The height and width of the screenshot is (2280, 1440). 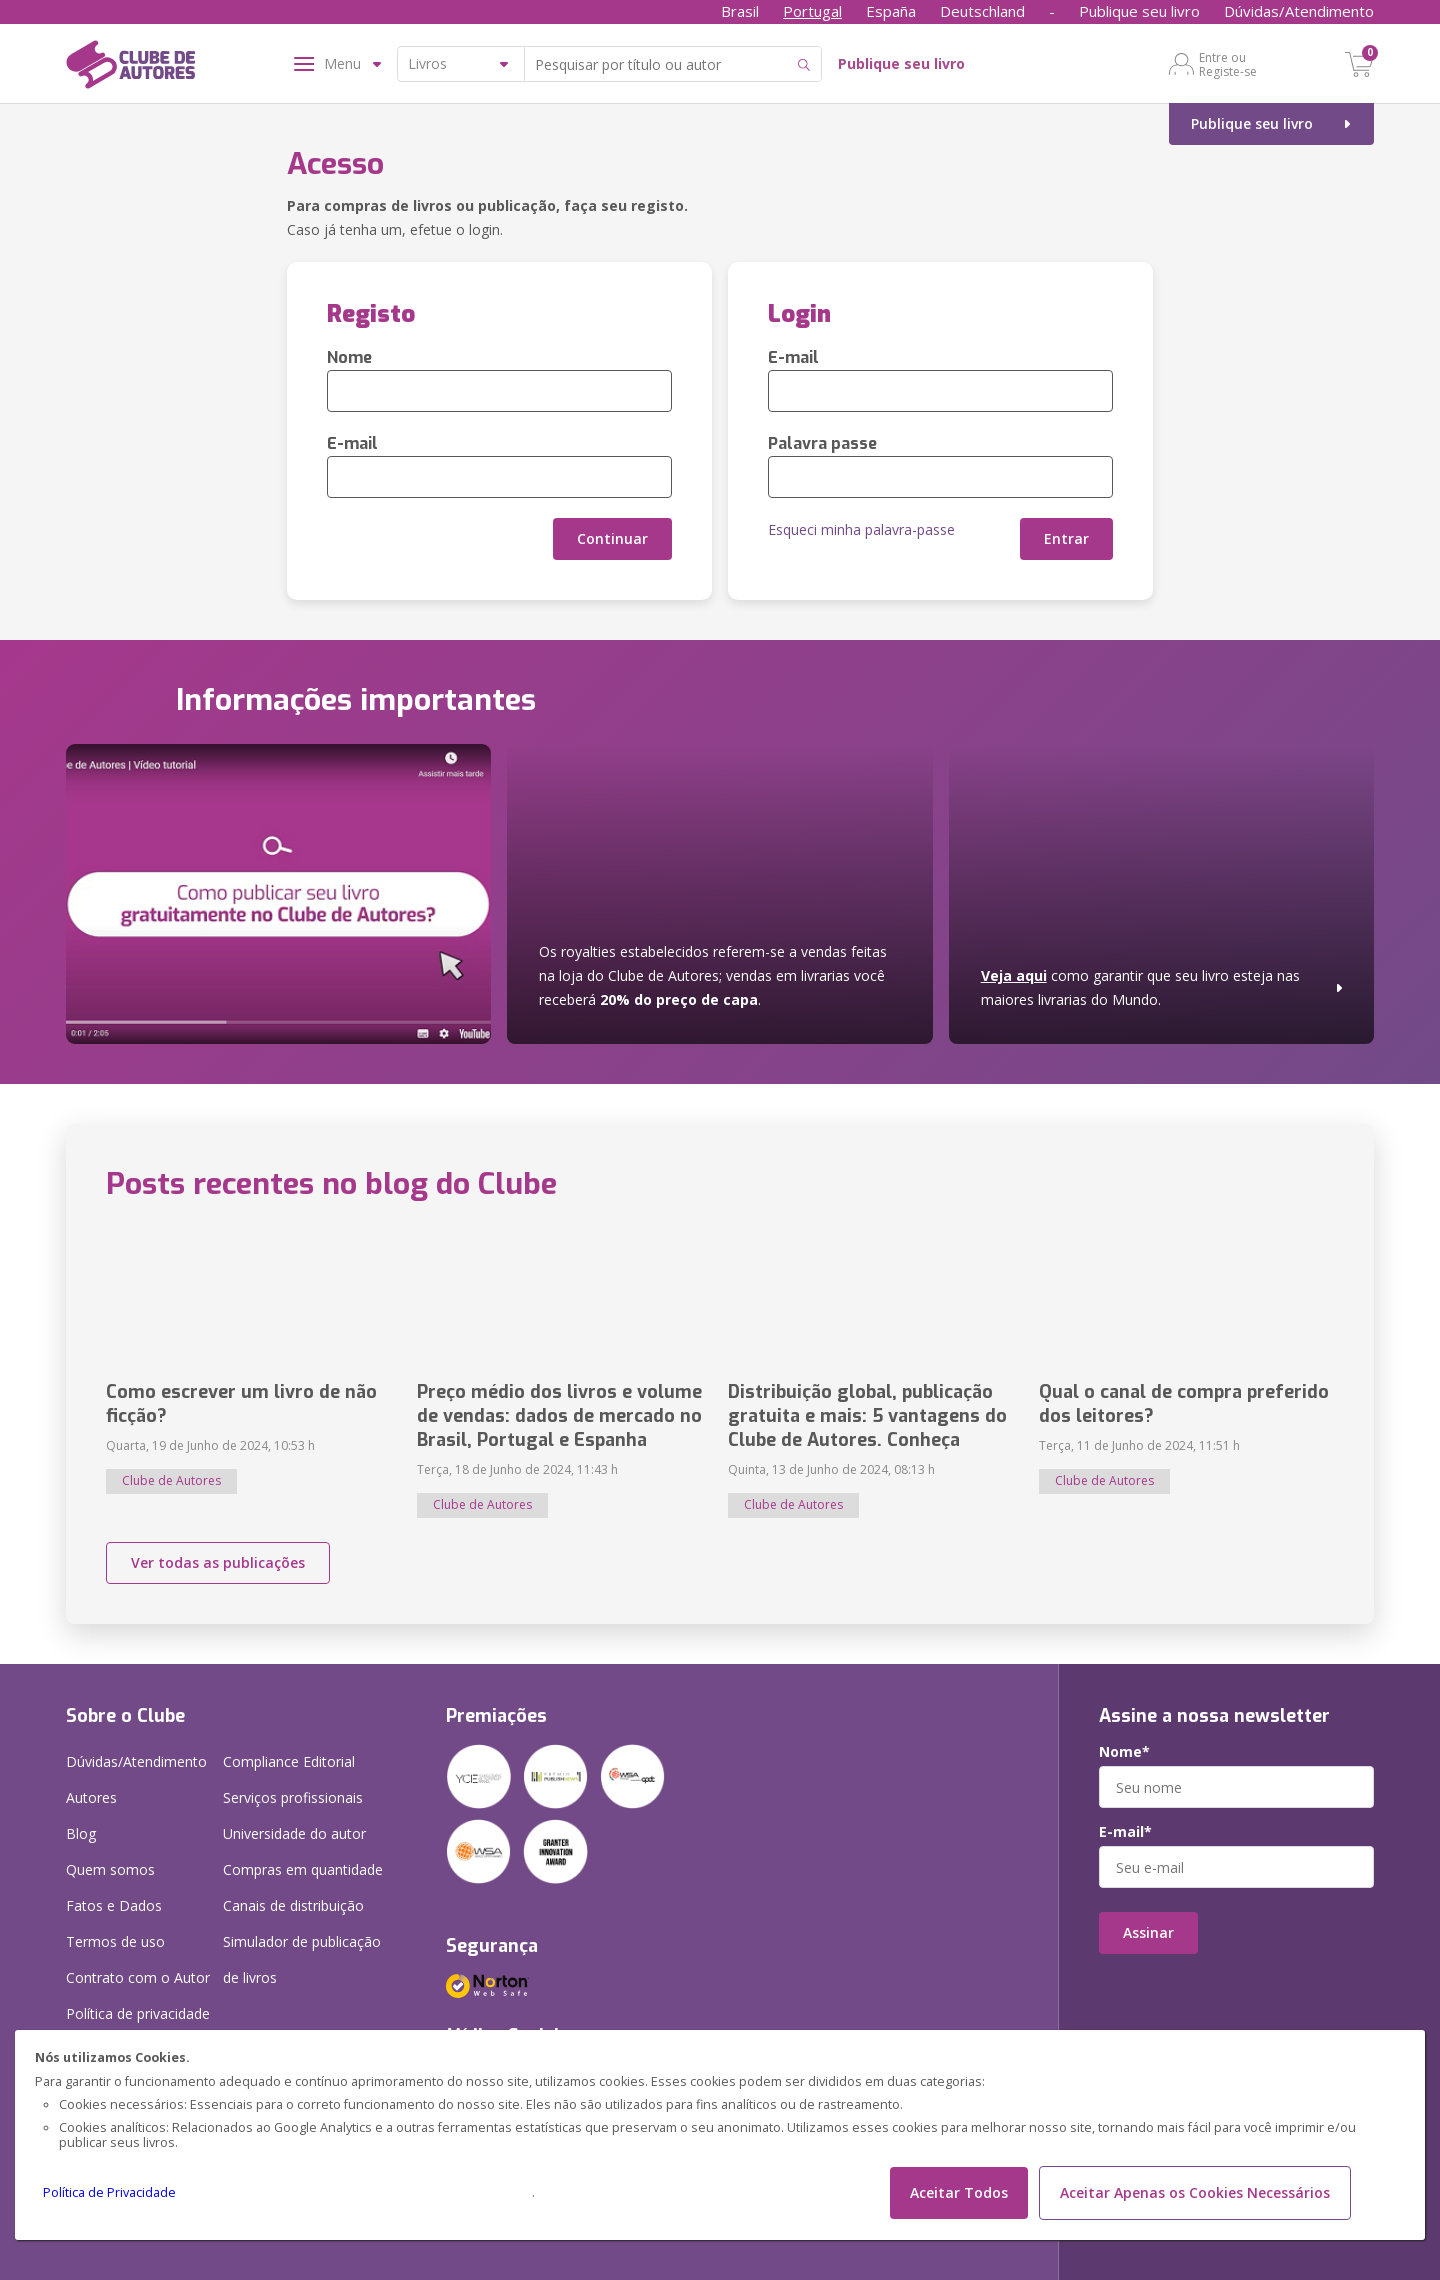 I want to click on Assinar, so click(x=1148, y=1932).